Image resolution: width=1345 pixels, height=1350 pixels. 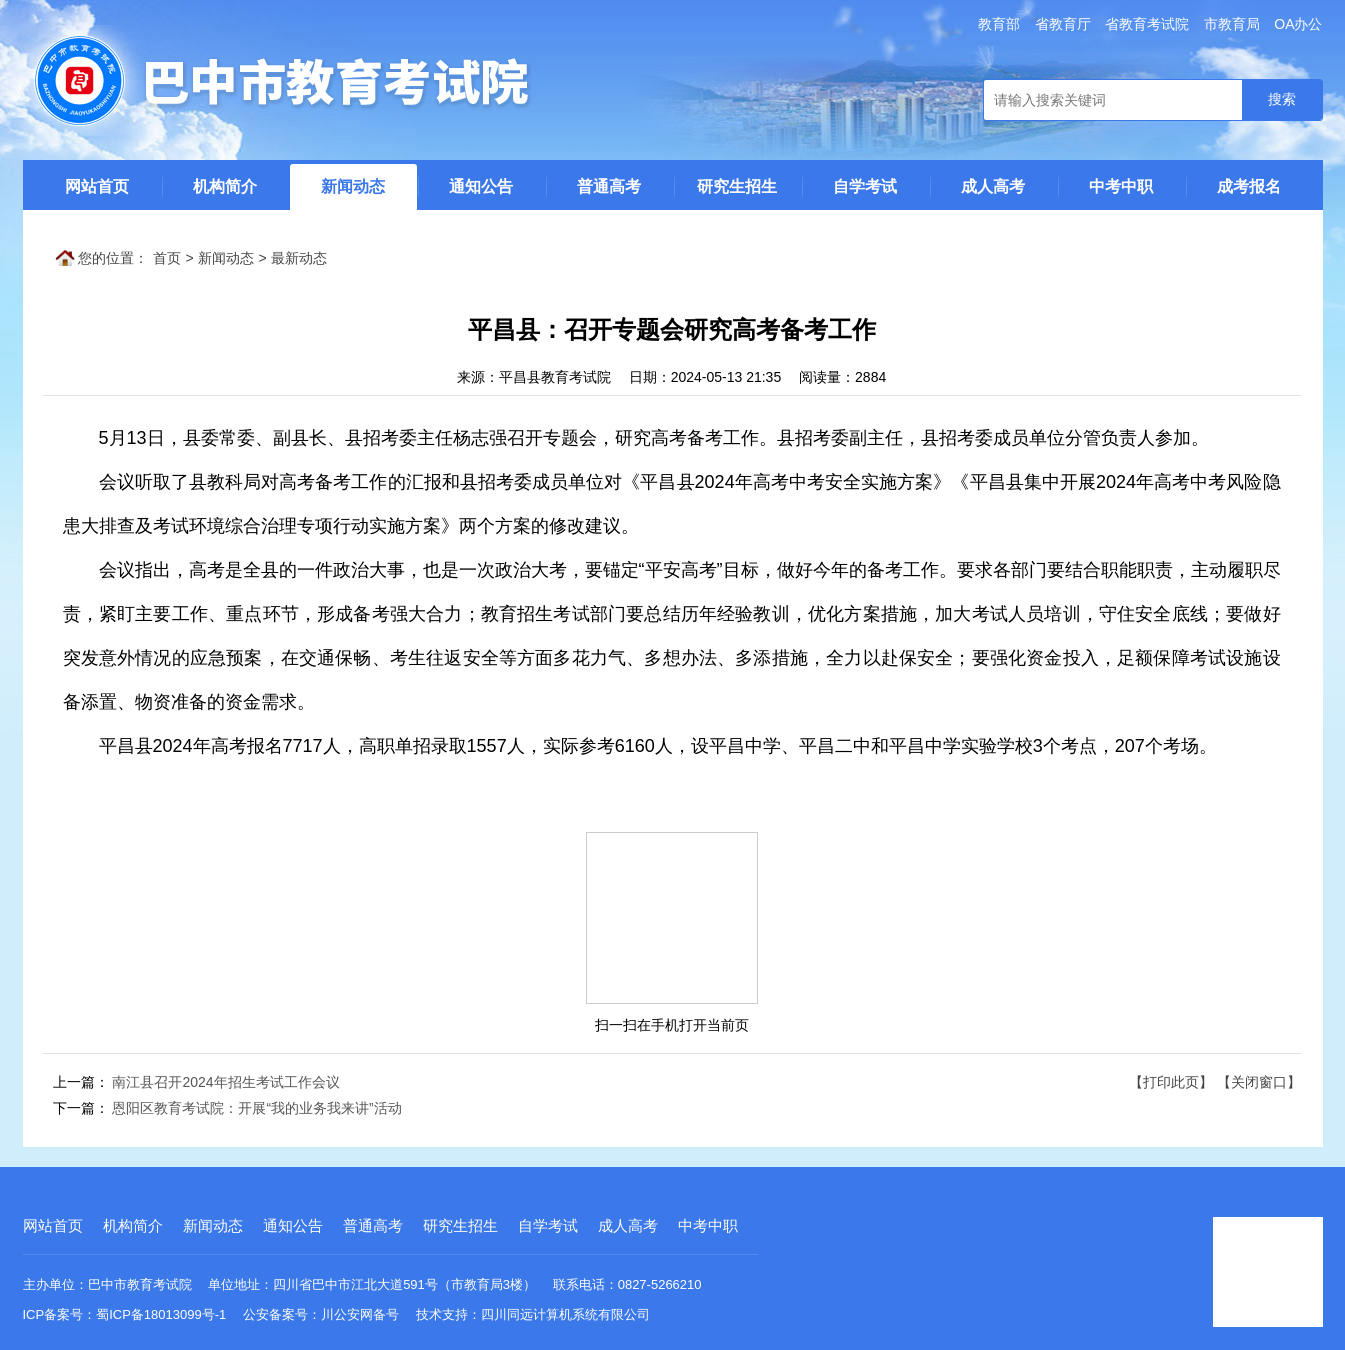 What do you see at coordinates (299, 258) in the screenshot?
I see `最新动态` at bounding box center [299, 258].